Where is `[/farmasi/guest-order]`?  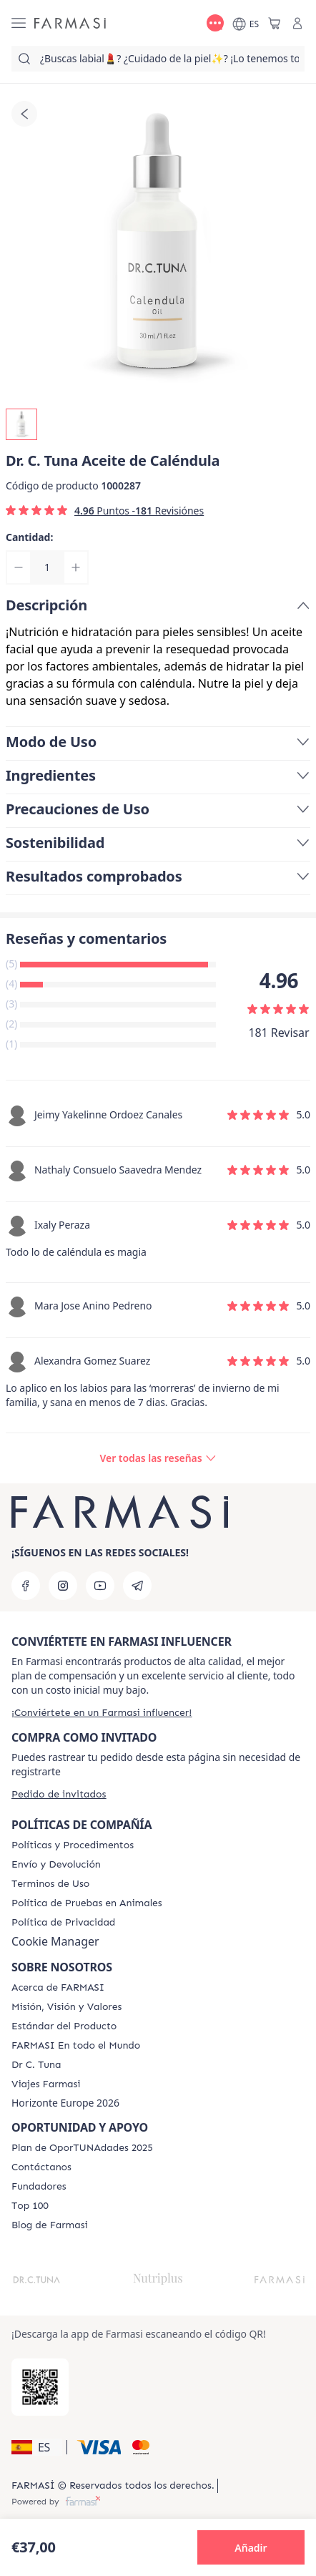 [/farmasi/guest-order] is located at coordinates (58, 1794).